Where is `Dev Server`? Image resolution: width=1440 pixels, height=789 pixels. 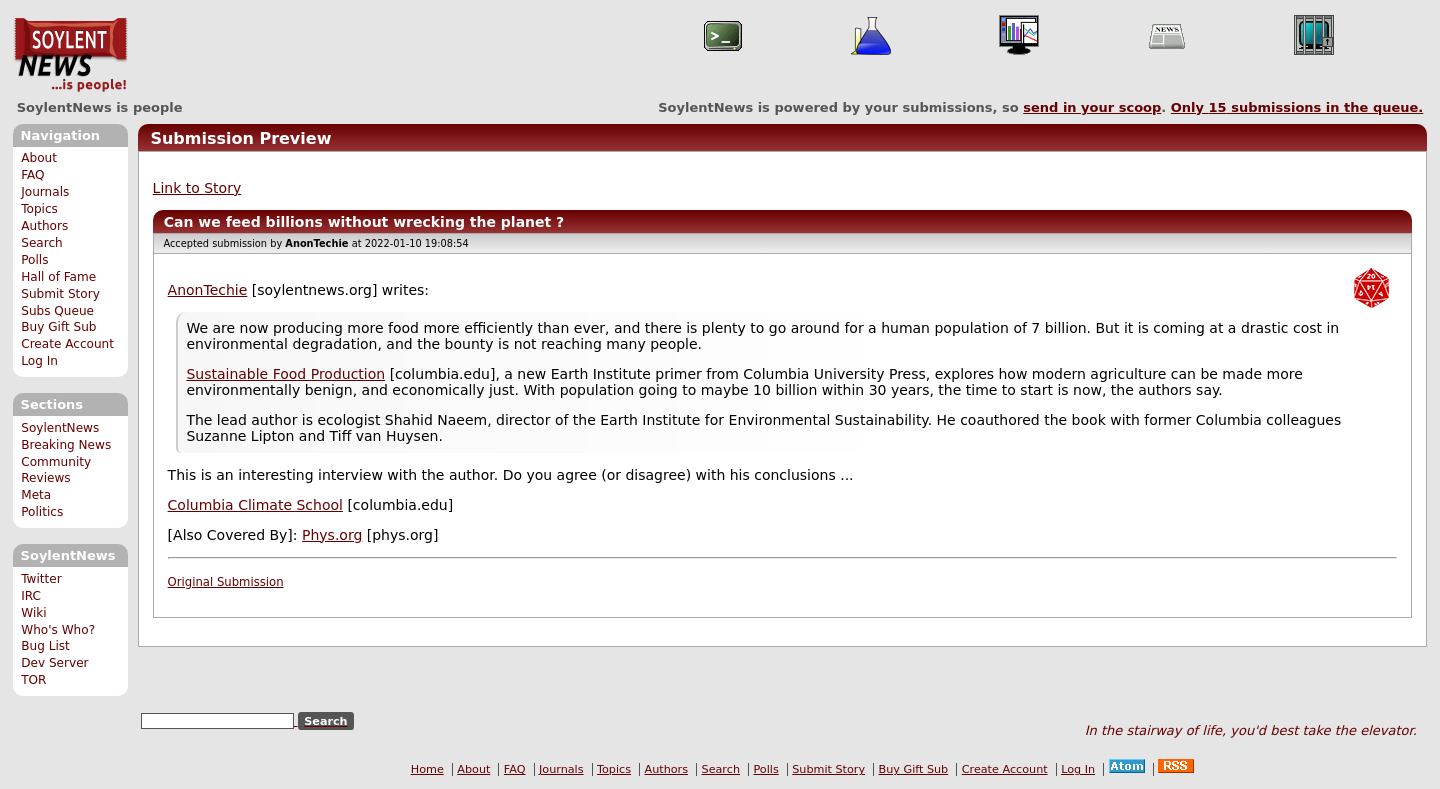 Dev Server is located at coordinates (54, 663).